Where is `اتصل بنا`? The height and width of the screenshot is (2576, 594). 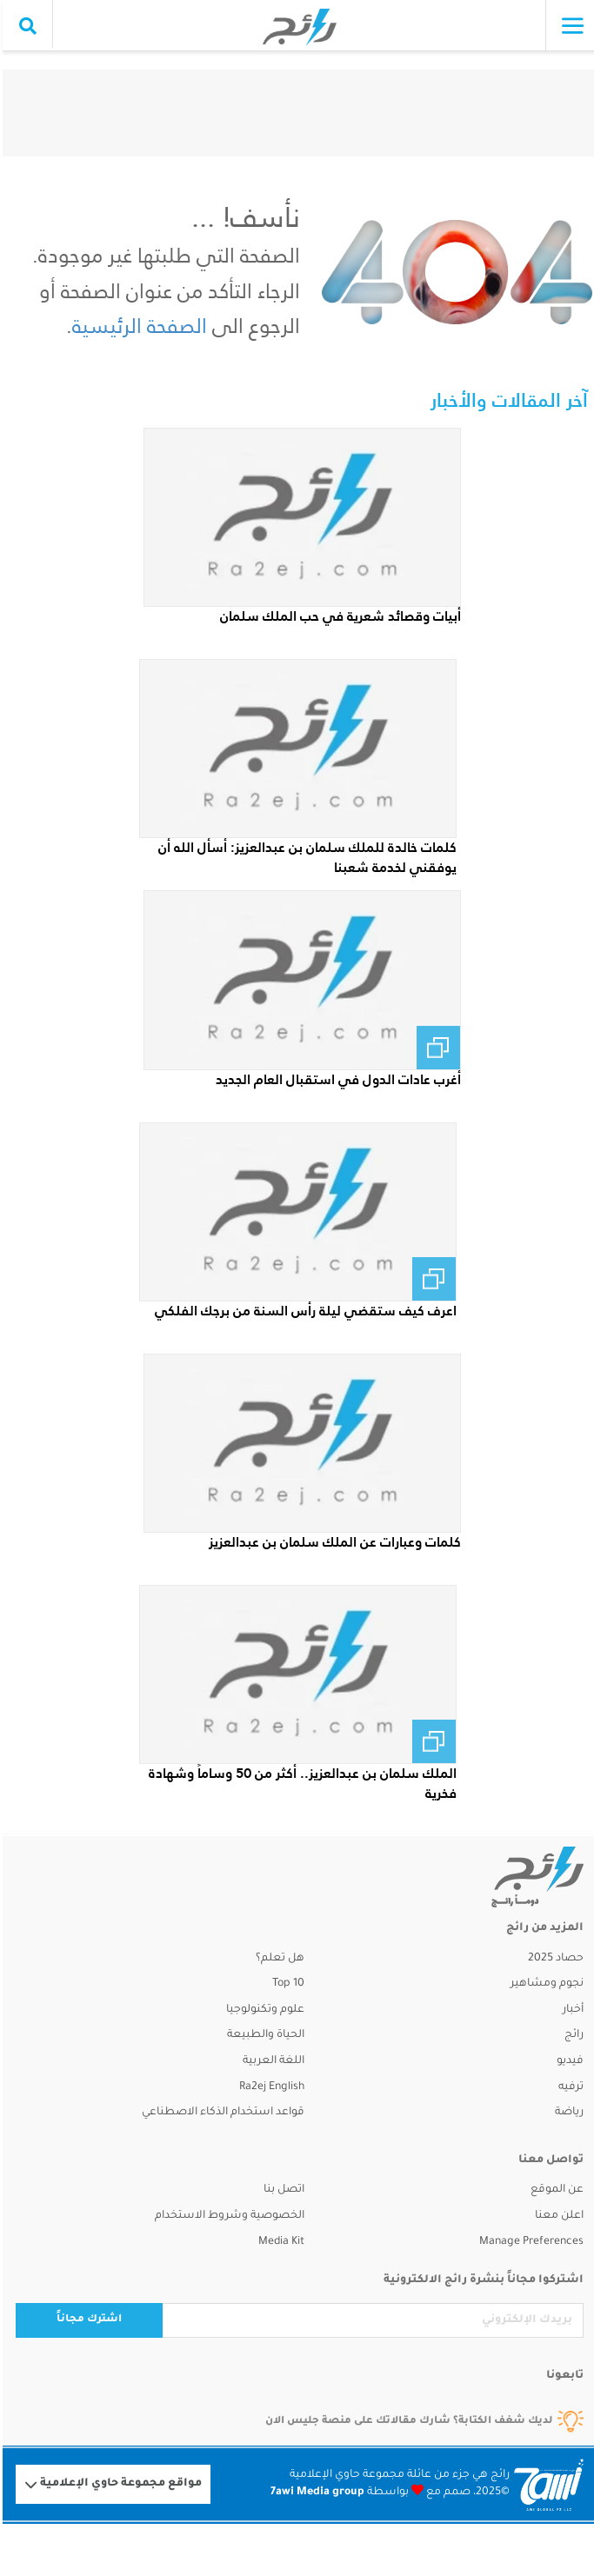 اتصل بنا is located at coordinates (281, 2190).